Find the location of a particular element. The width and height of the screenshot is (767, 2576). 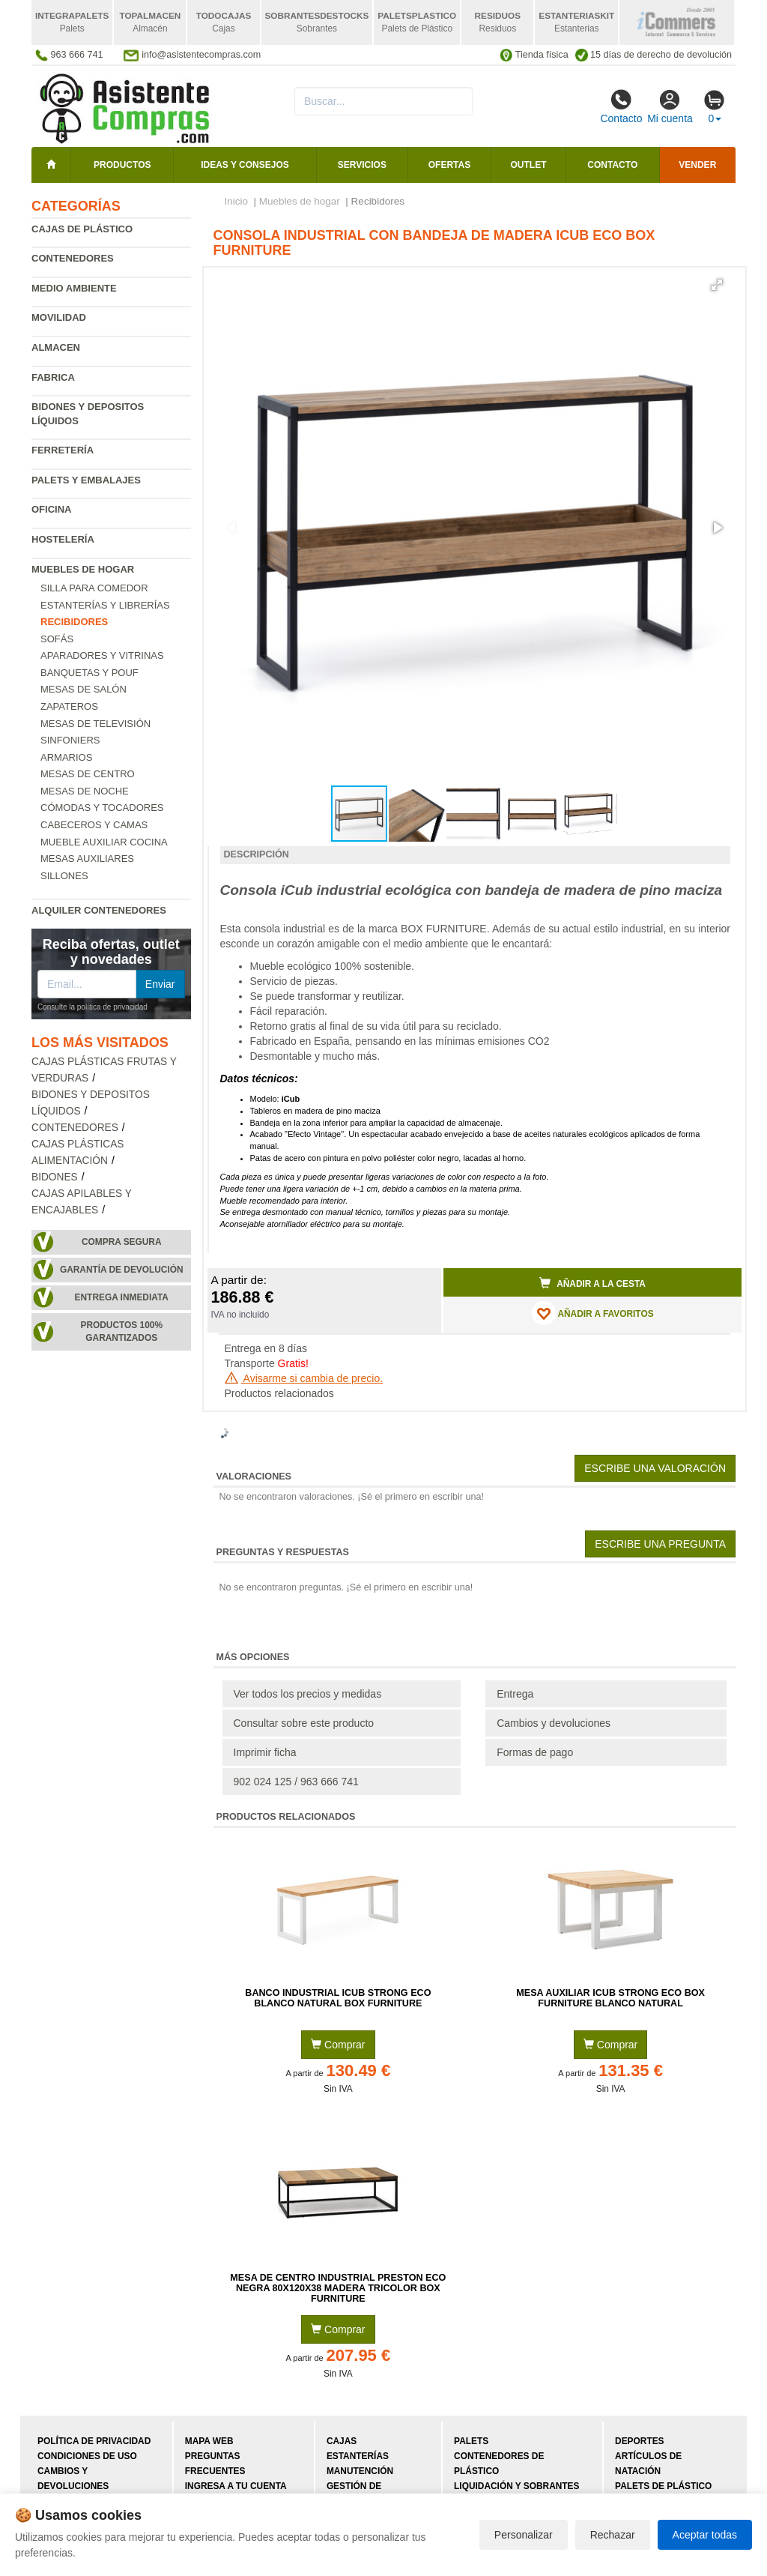

Entrega inmediata is located at coordinates (122, 1297).